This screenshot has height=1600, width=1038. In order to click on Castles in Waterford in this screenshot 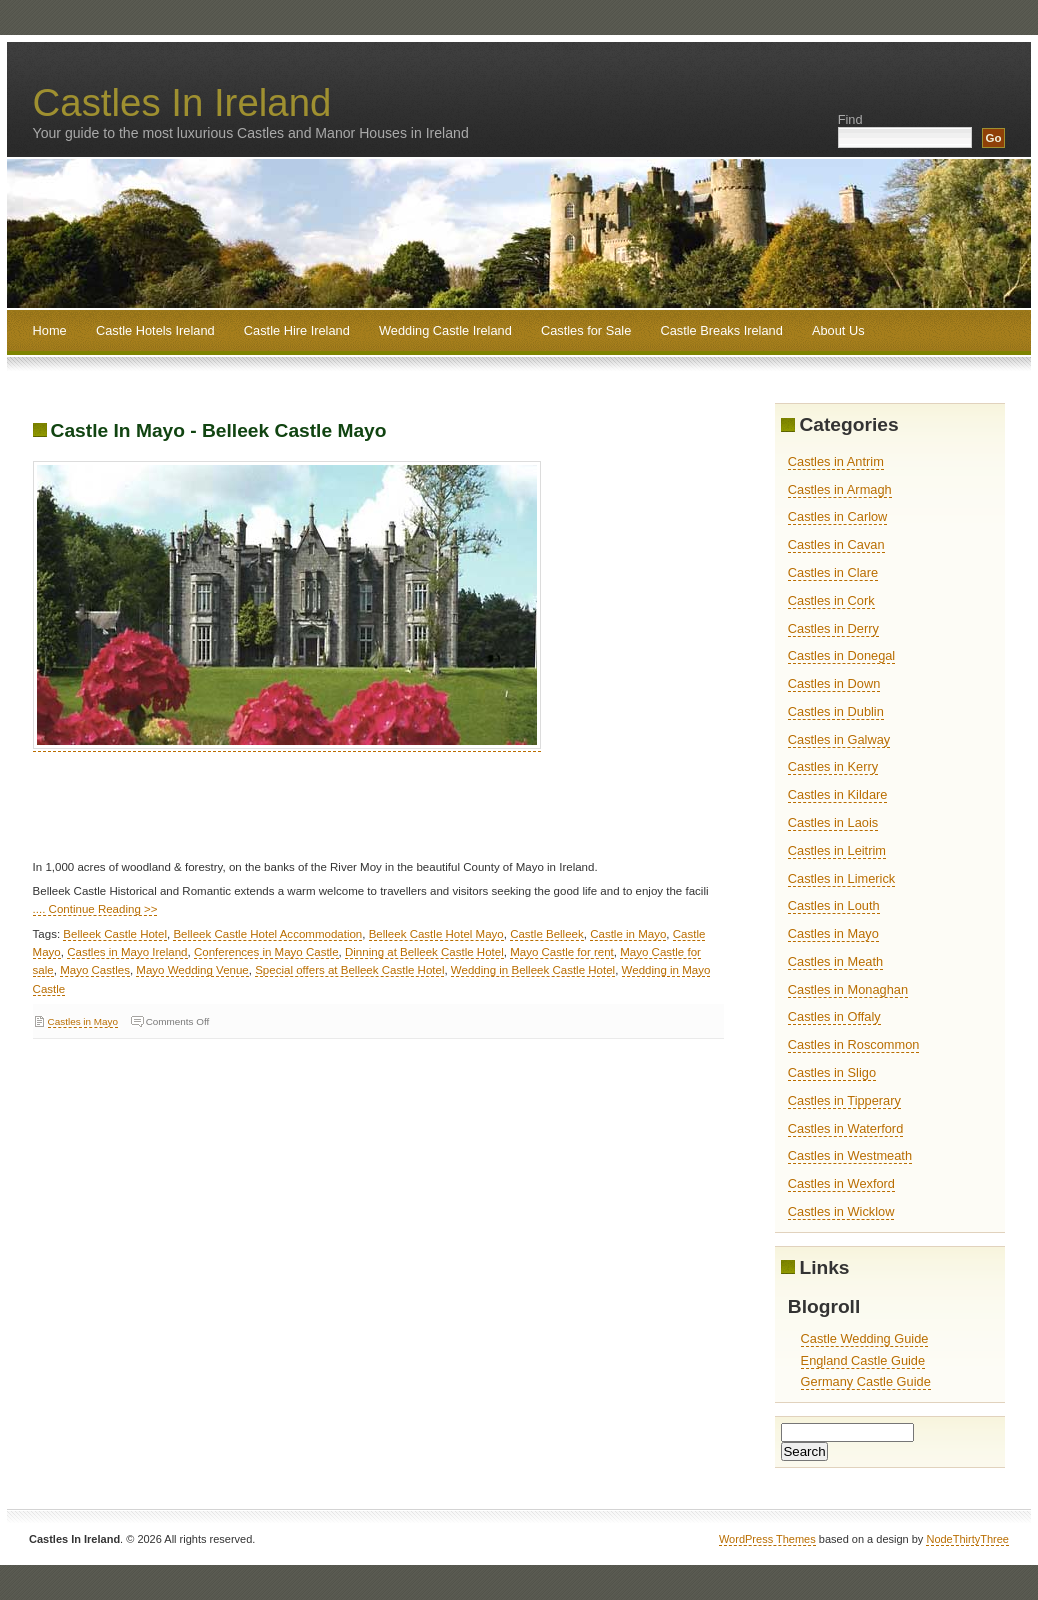, I will do `click(845, 1128)`.